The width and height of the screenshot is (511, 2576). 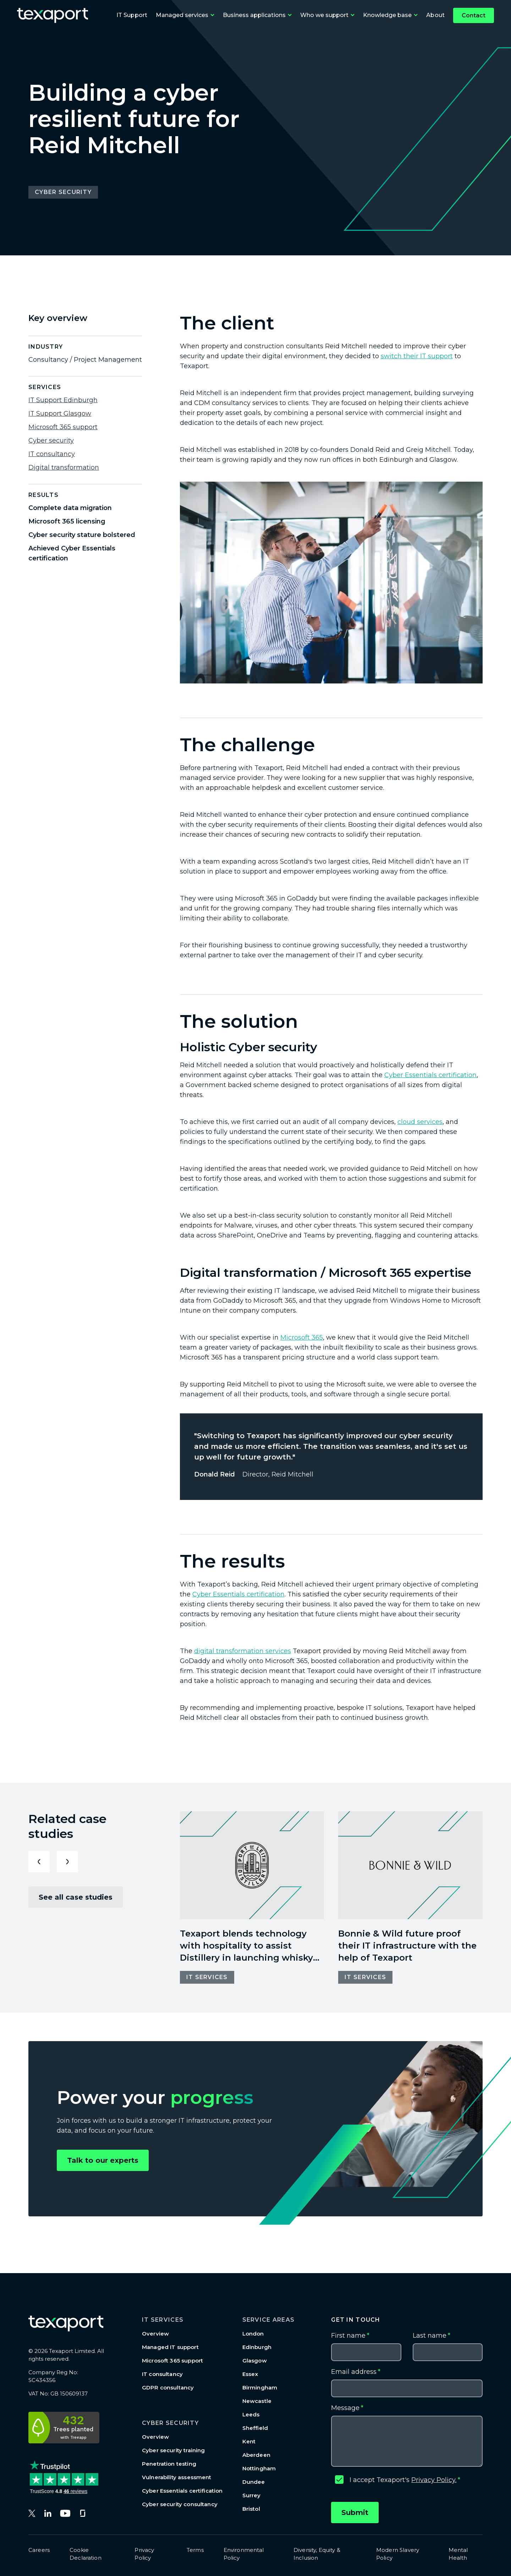 What do you see at coordinates (259, 2468) in the screenshot?
I see `Nottingham` at bounding box center [259, 2468].